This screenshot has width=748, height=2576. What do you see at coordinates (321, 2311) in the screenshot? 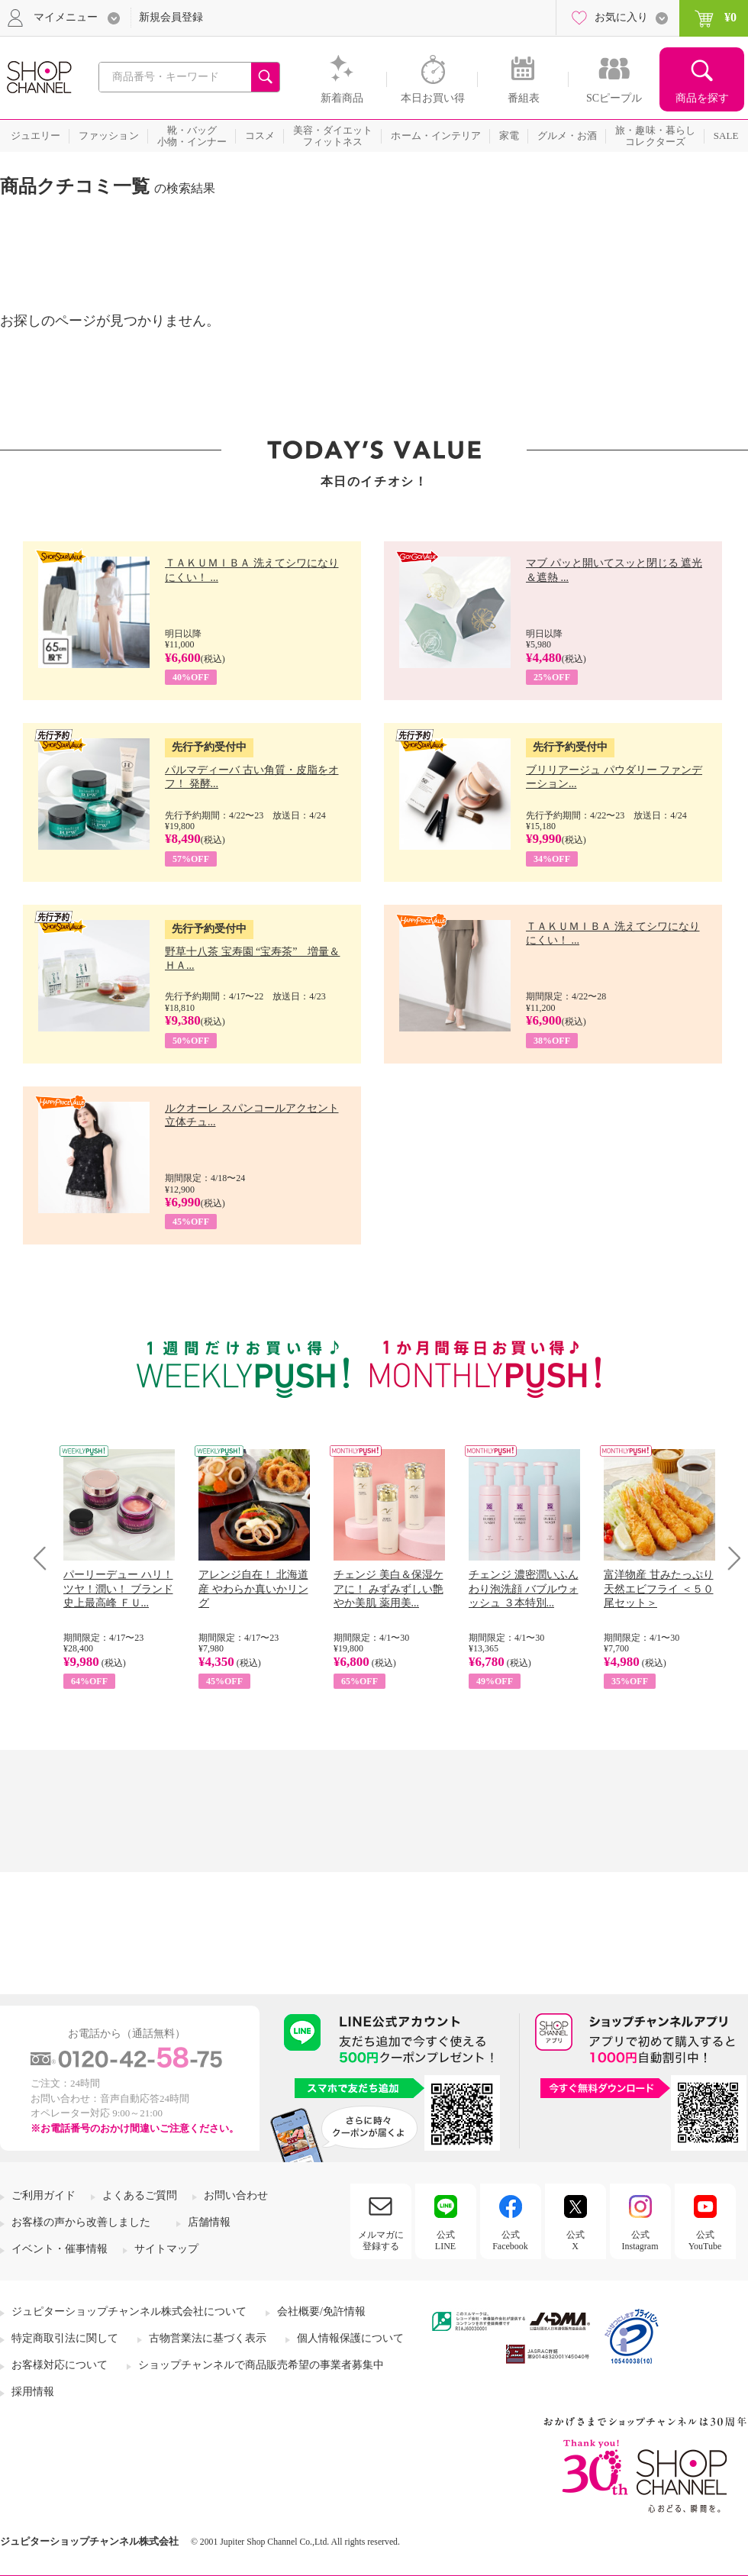
I see `会社概要/免許情報` at bounding box center [321, 2311].